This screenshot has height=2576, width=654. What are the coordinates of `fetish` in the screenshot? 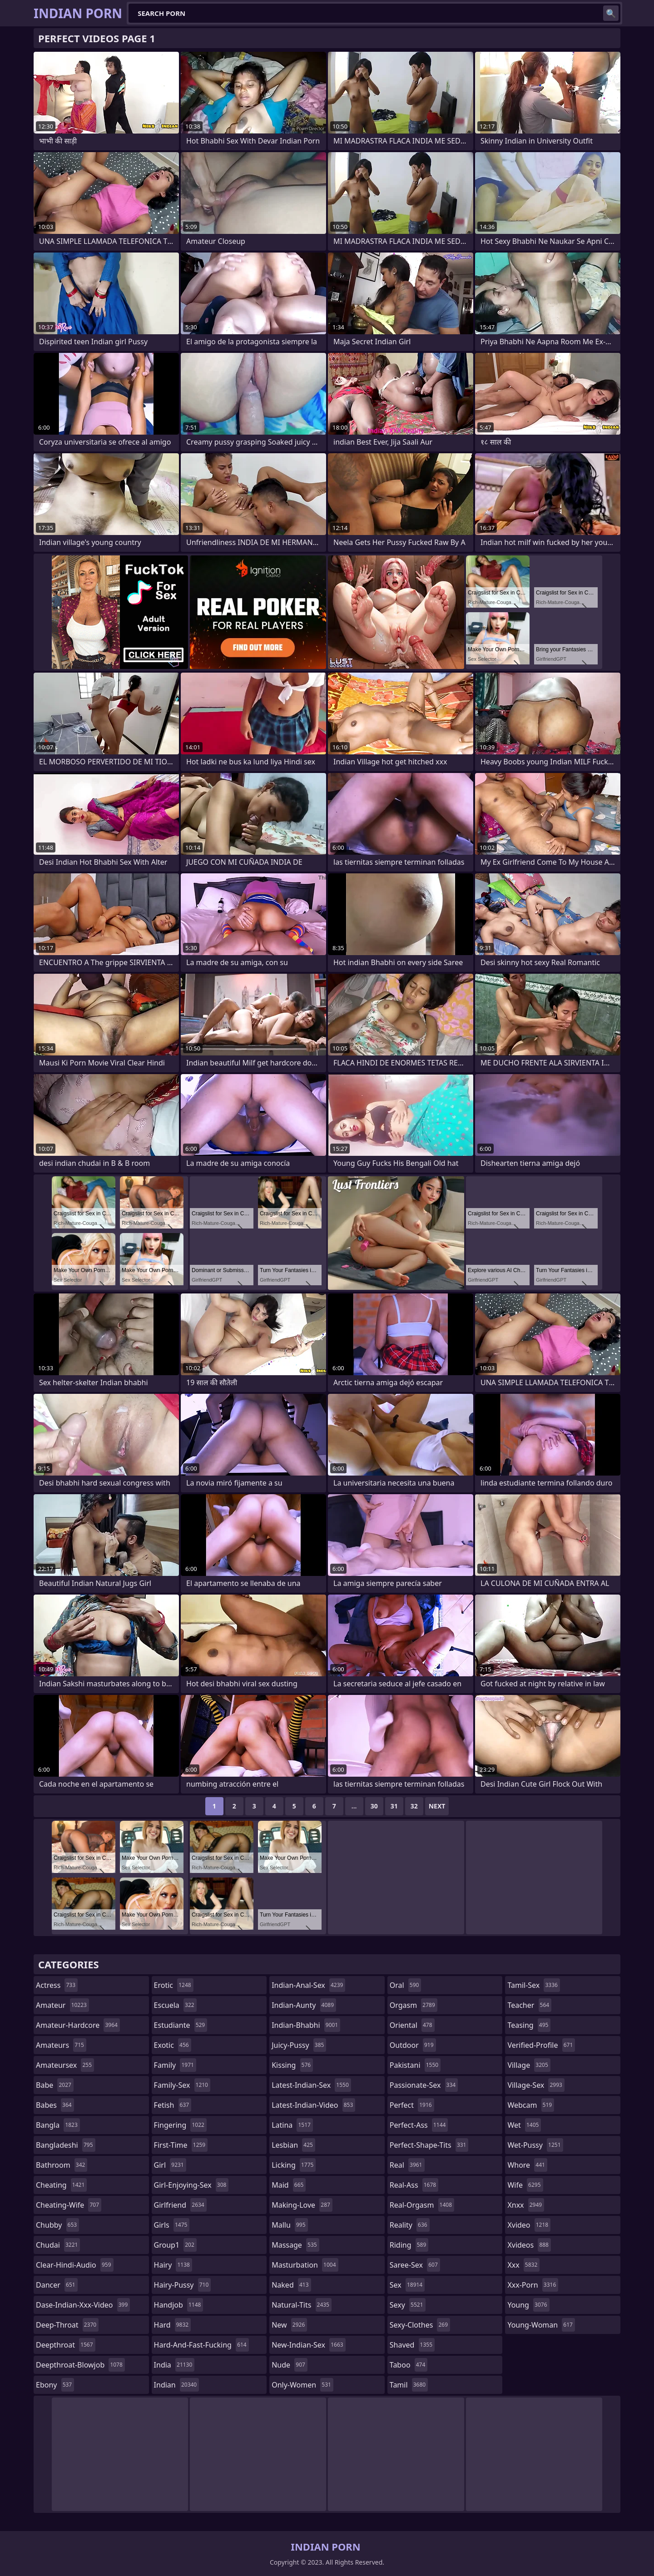 It's located at (173, 2105).